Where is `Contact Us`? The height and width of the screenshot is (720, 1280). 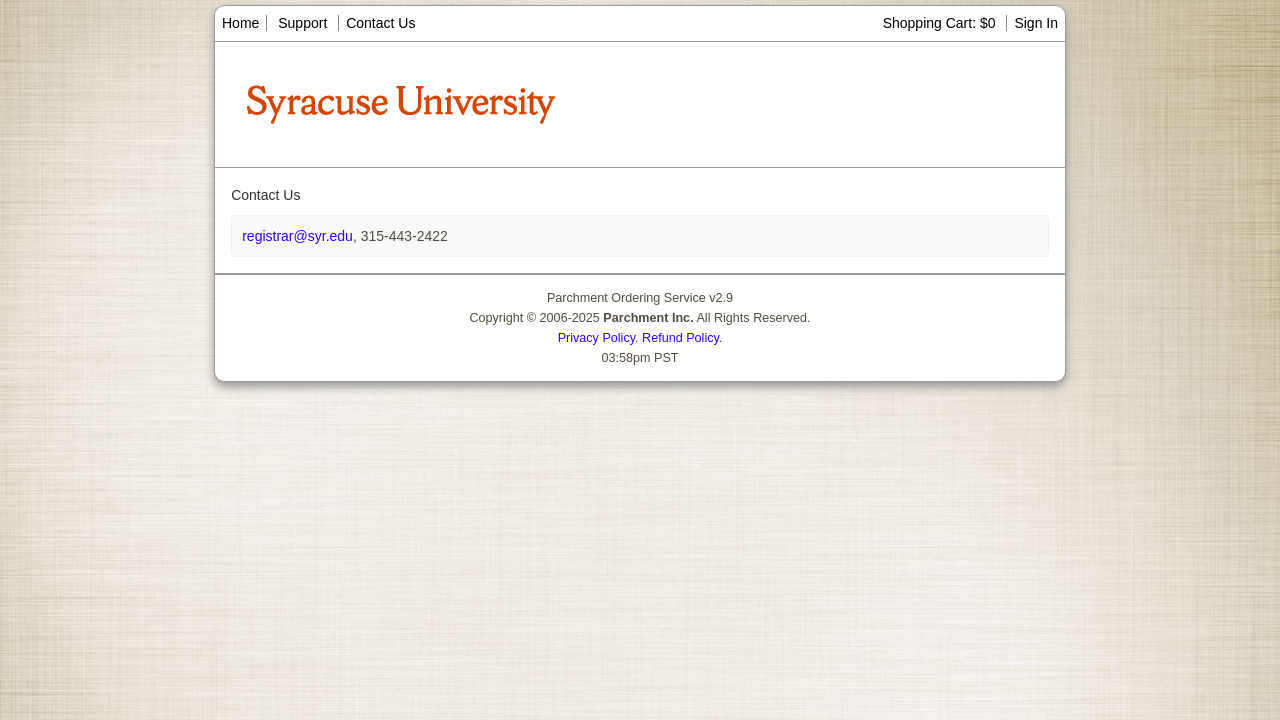 Contact Us is located at coordinates (380, 23).